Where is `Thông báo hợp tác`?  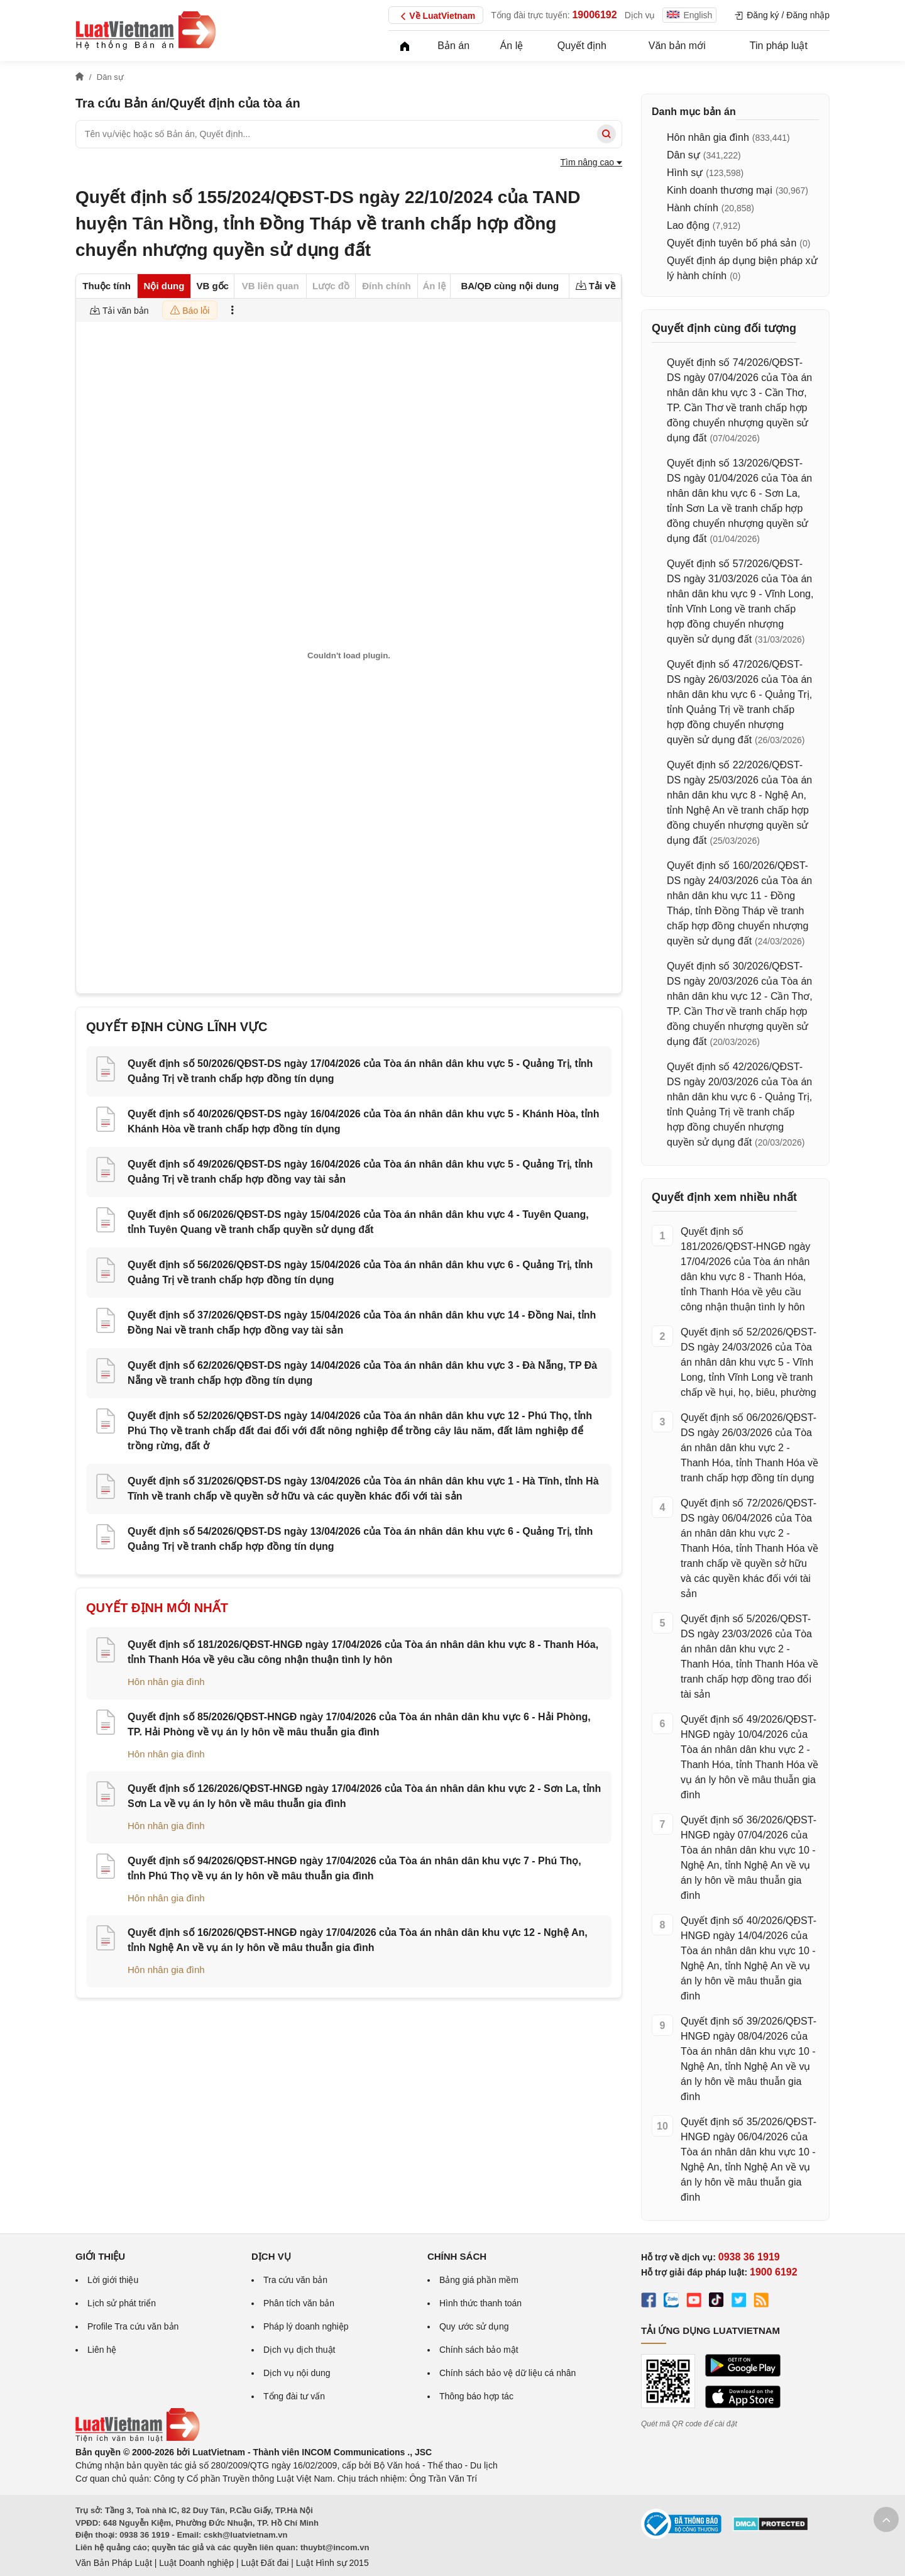 Thông báo hợp tác is located at coordinates (476, 2396).